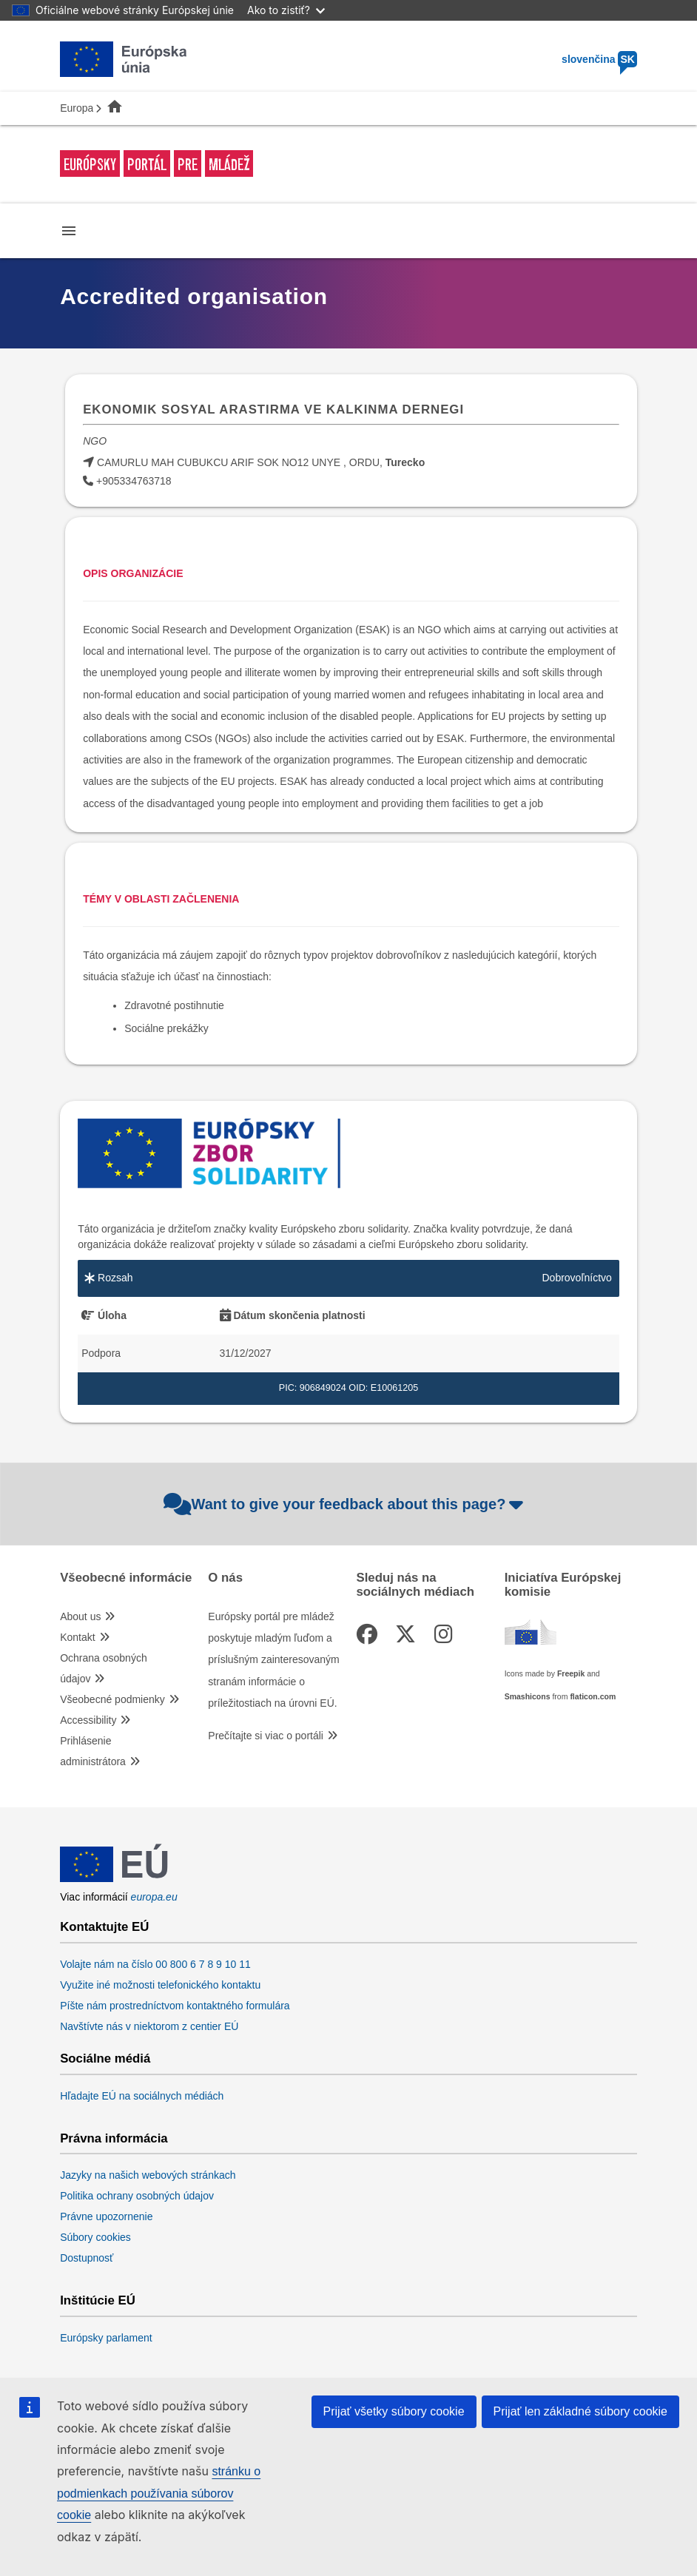 The width and height of the screenshot is (697, 2576). What do you see at coordinates (265, 1736) in the screenshot?
I see `Prečítajte si viac o portáli` at bounding box center [265, 1736].